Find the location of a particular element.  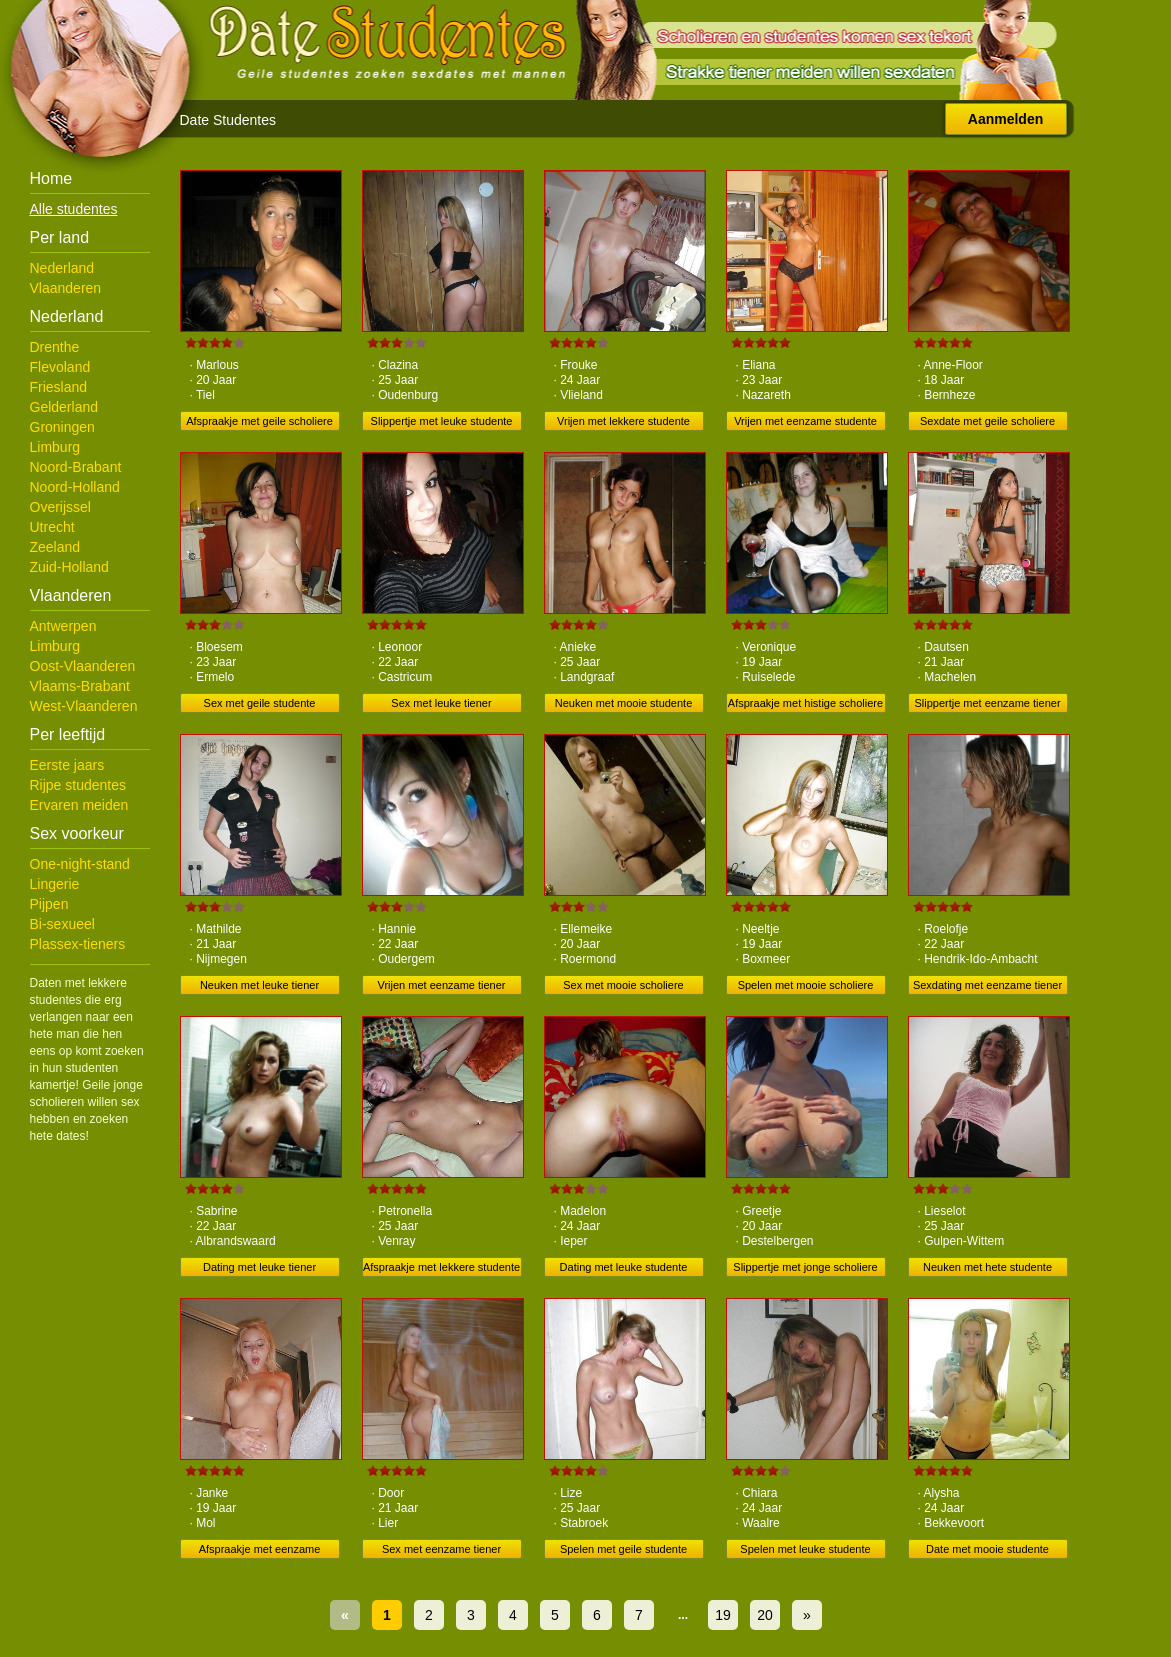

Ervaren meiden is located at coordinates (79, 805).